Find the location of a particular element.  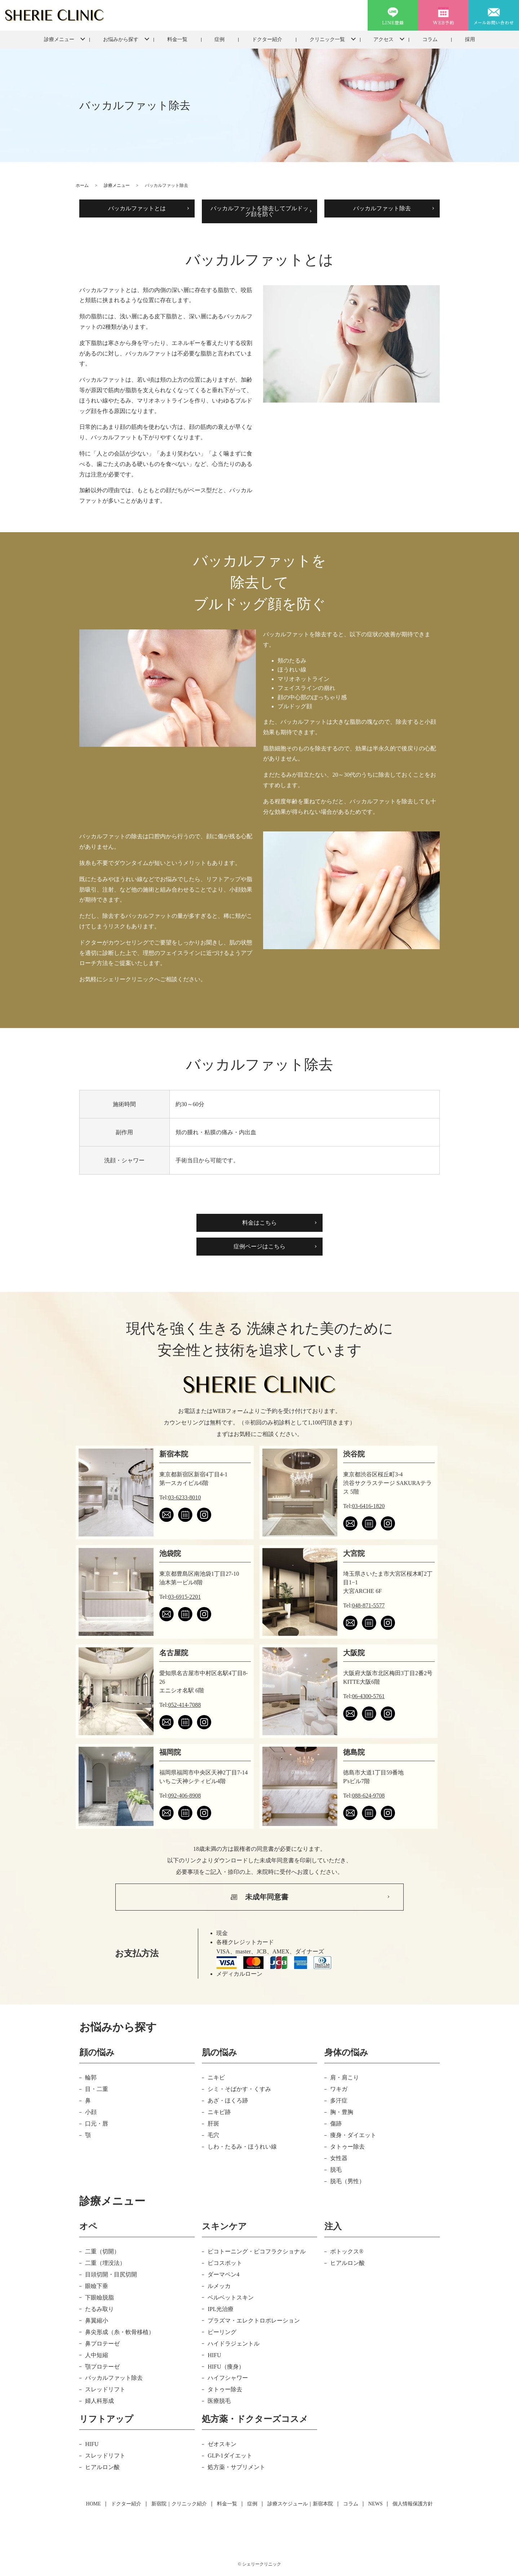

個人情報保護方針 is located at coordinates (412, 2504).